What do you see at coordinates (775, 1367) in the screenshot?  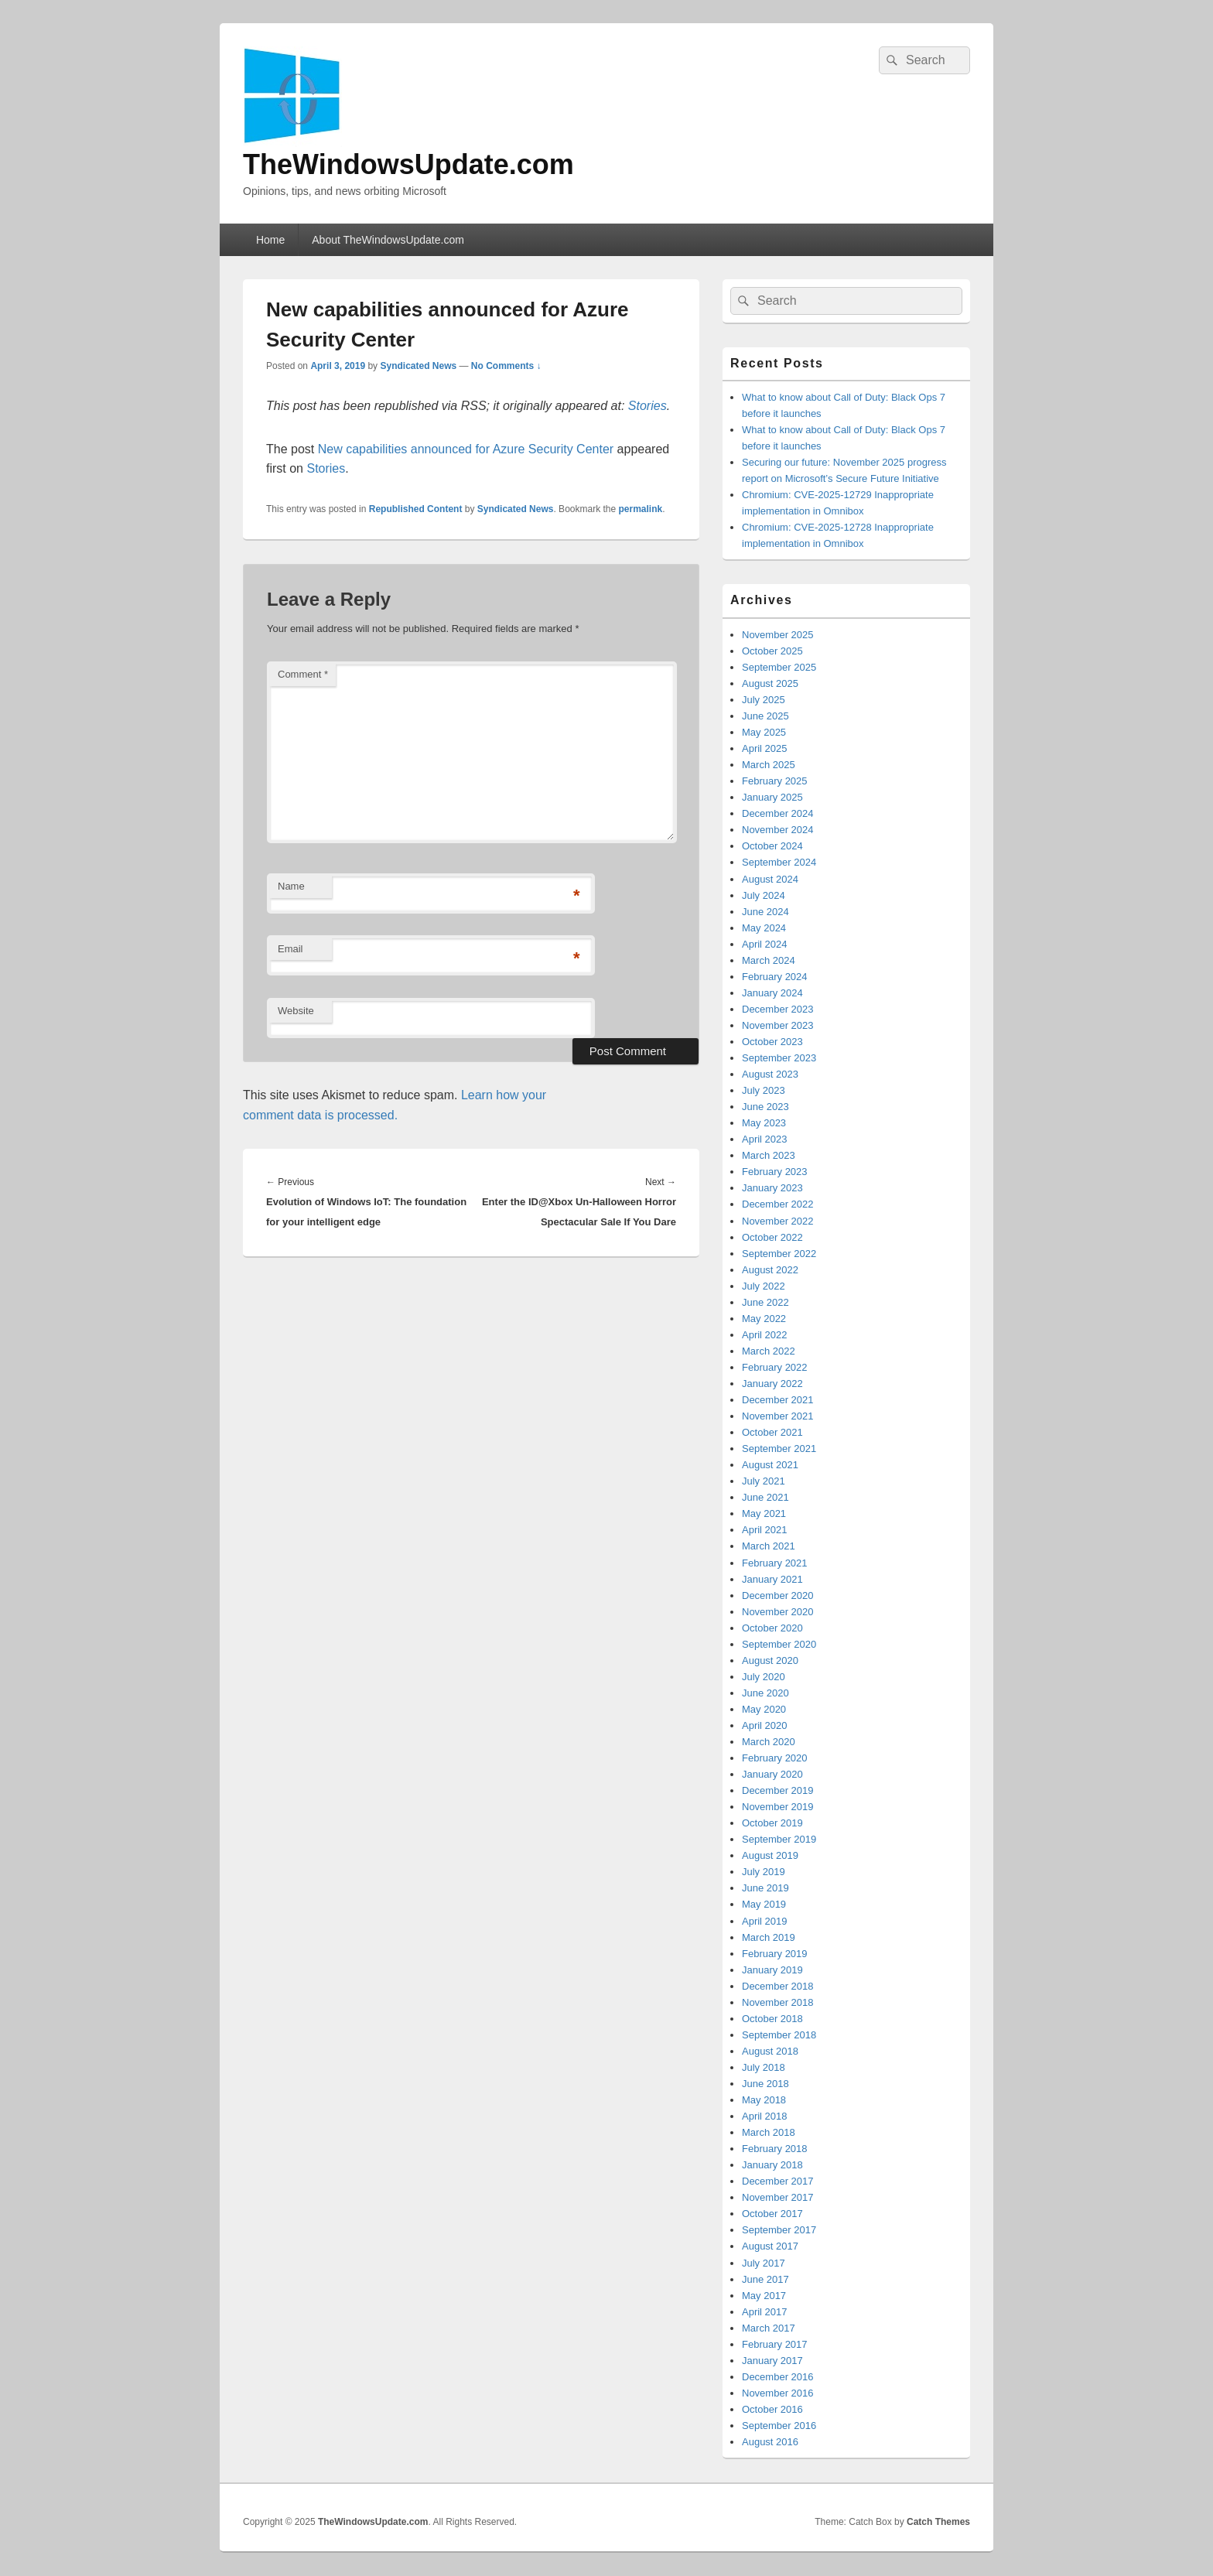 I see `February 2022` at bounding box center [775, 1367].